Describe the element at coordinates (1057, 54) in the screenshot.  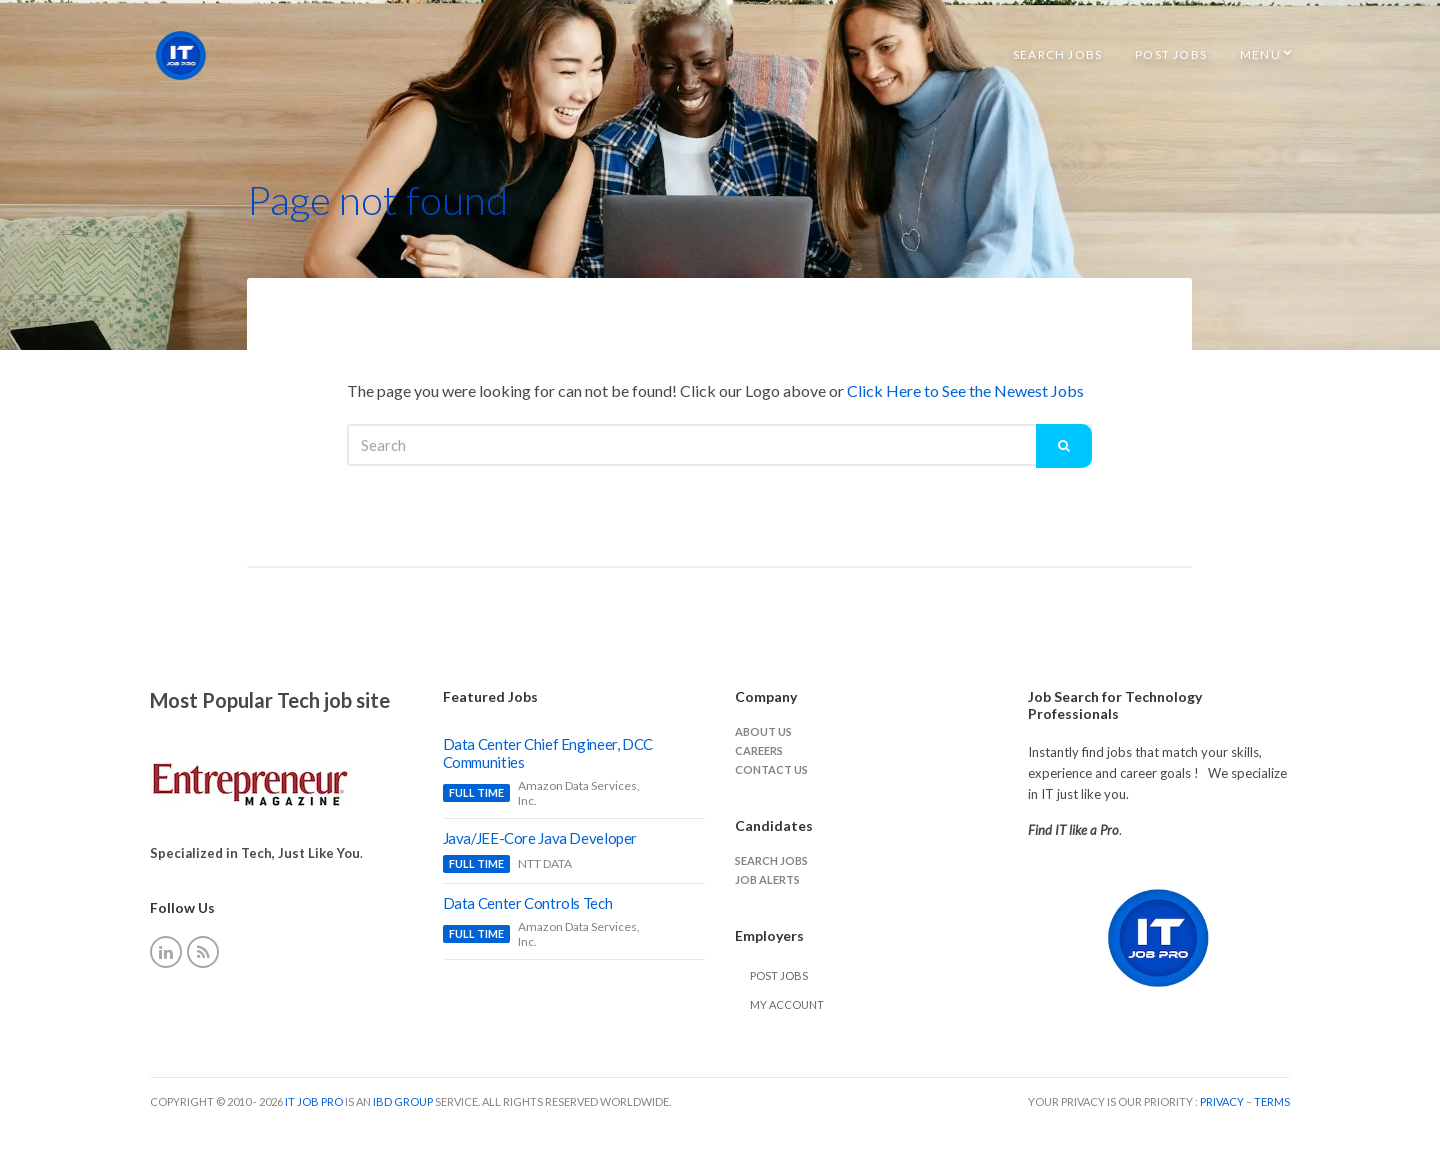
I see `Search Jobs` at that location.